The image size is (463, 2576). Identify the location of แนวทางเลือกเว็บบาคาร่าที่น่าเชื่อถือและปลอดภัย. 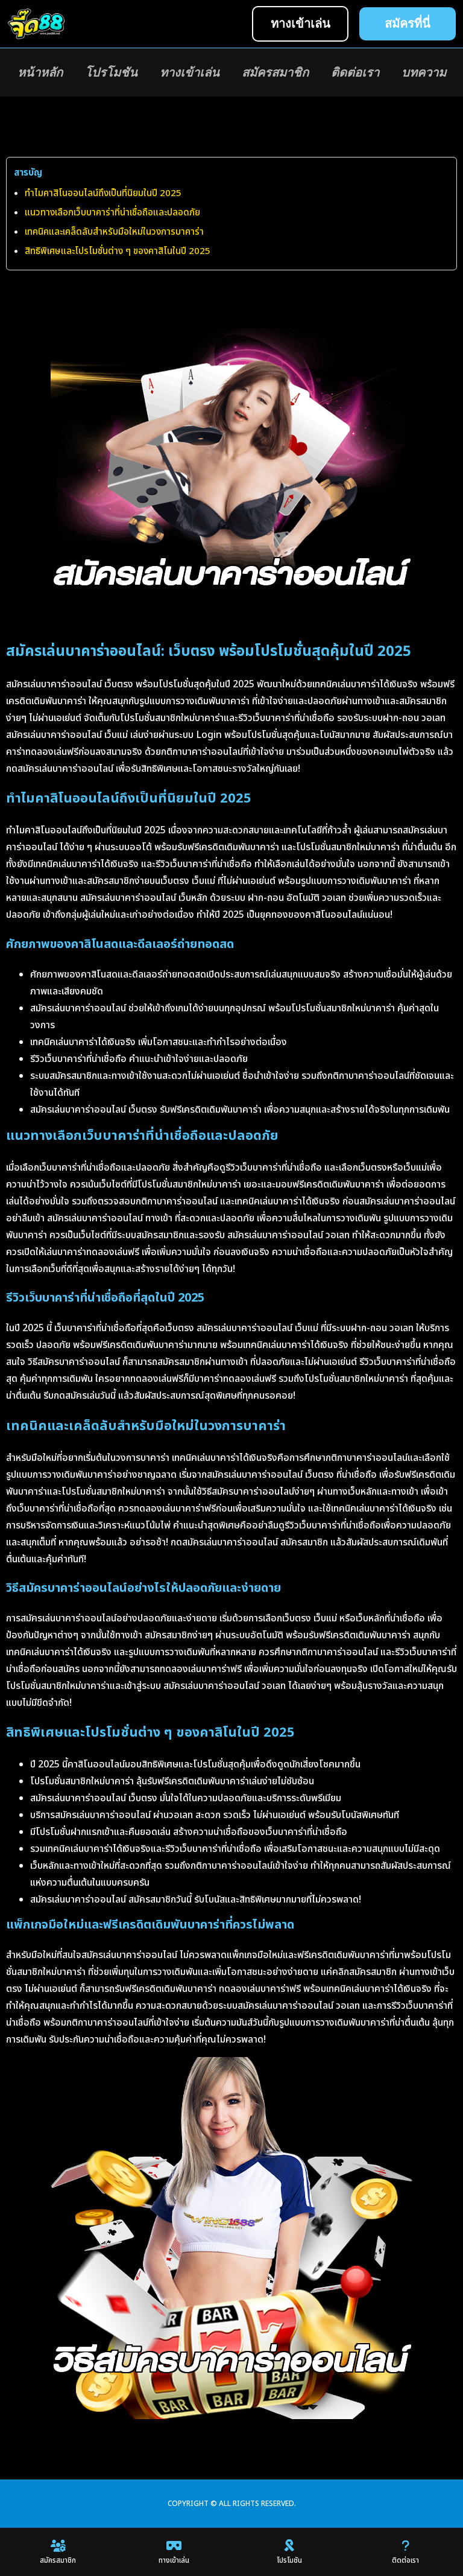
(112, 213).